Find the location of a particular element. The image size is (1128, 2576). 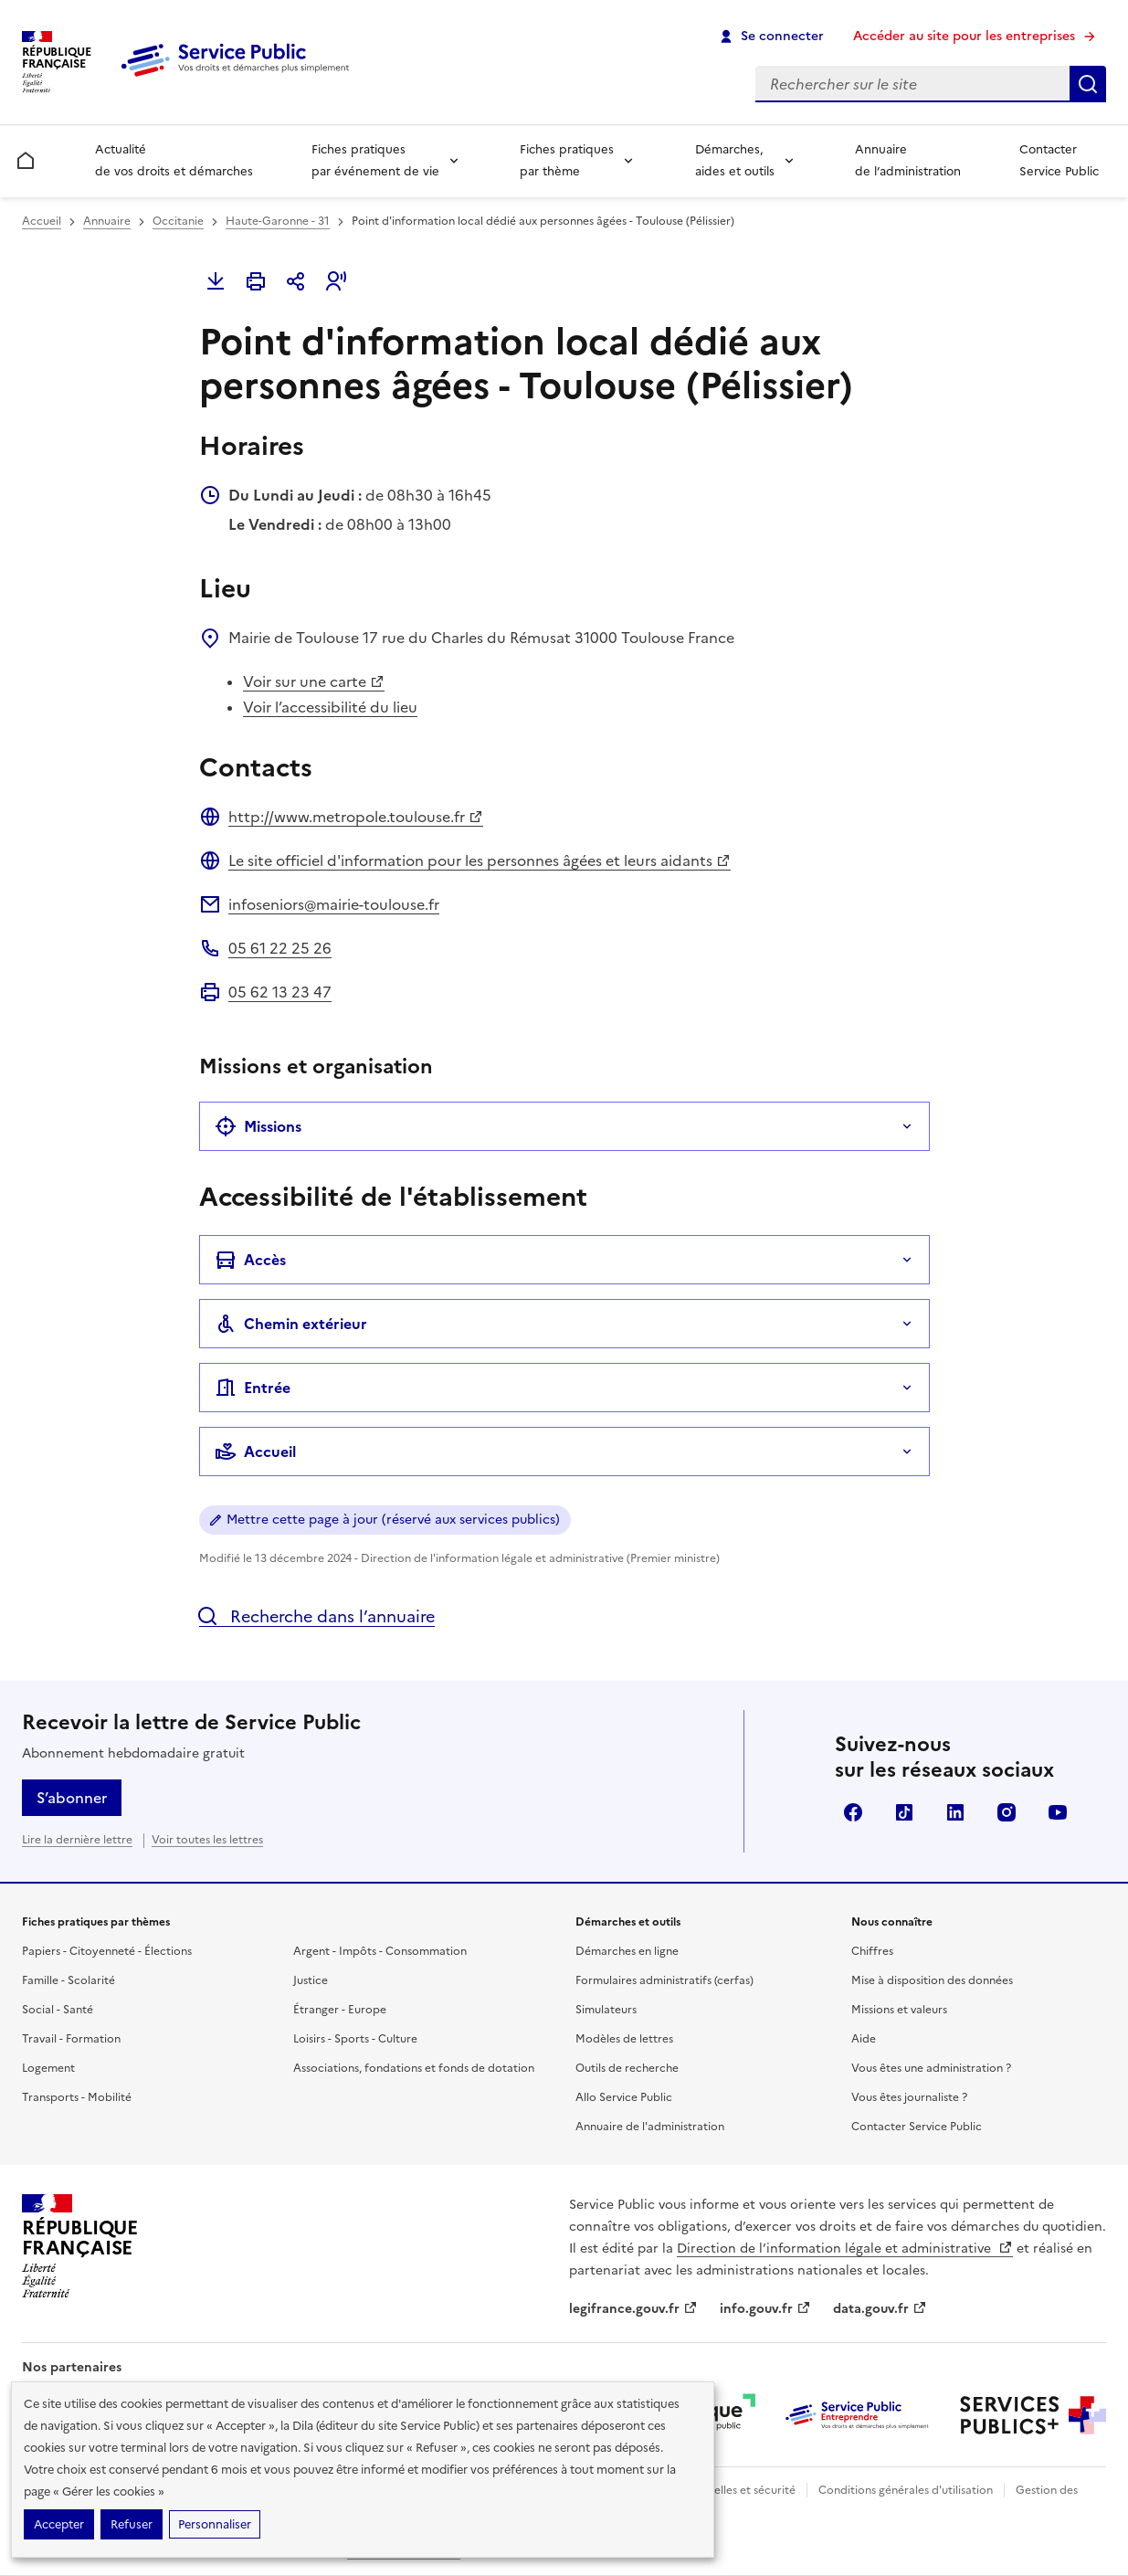

Voir sur une carte is located at coordinates (314, 681).